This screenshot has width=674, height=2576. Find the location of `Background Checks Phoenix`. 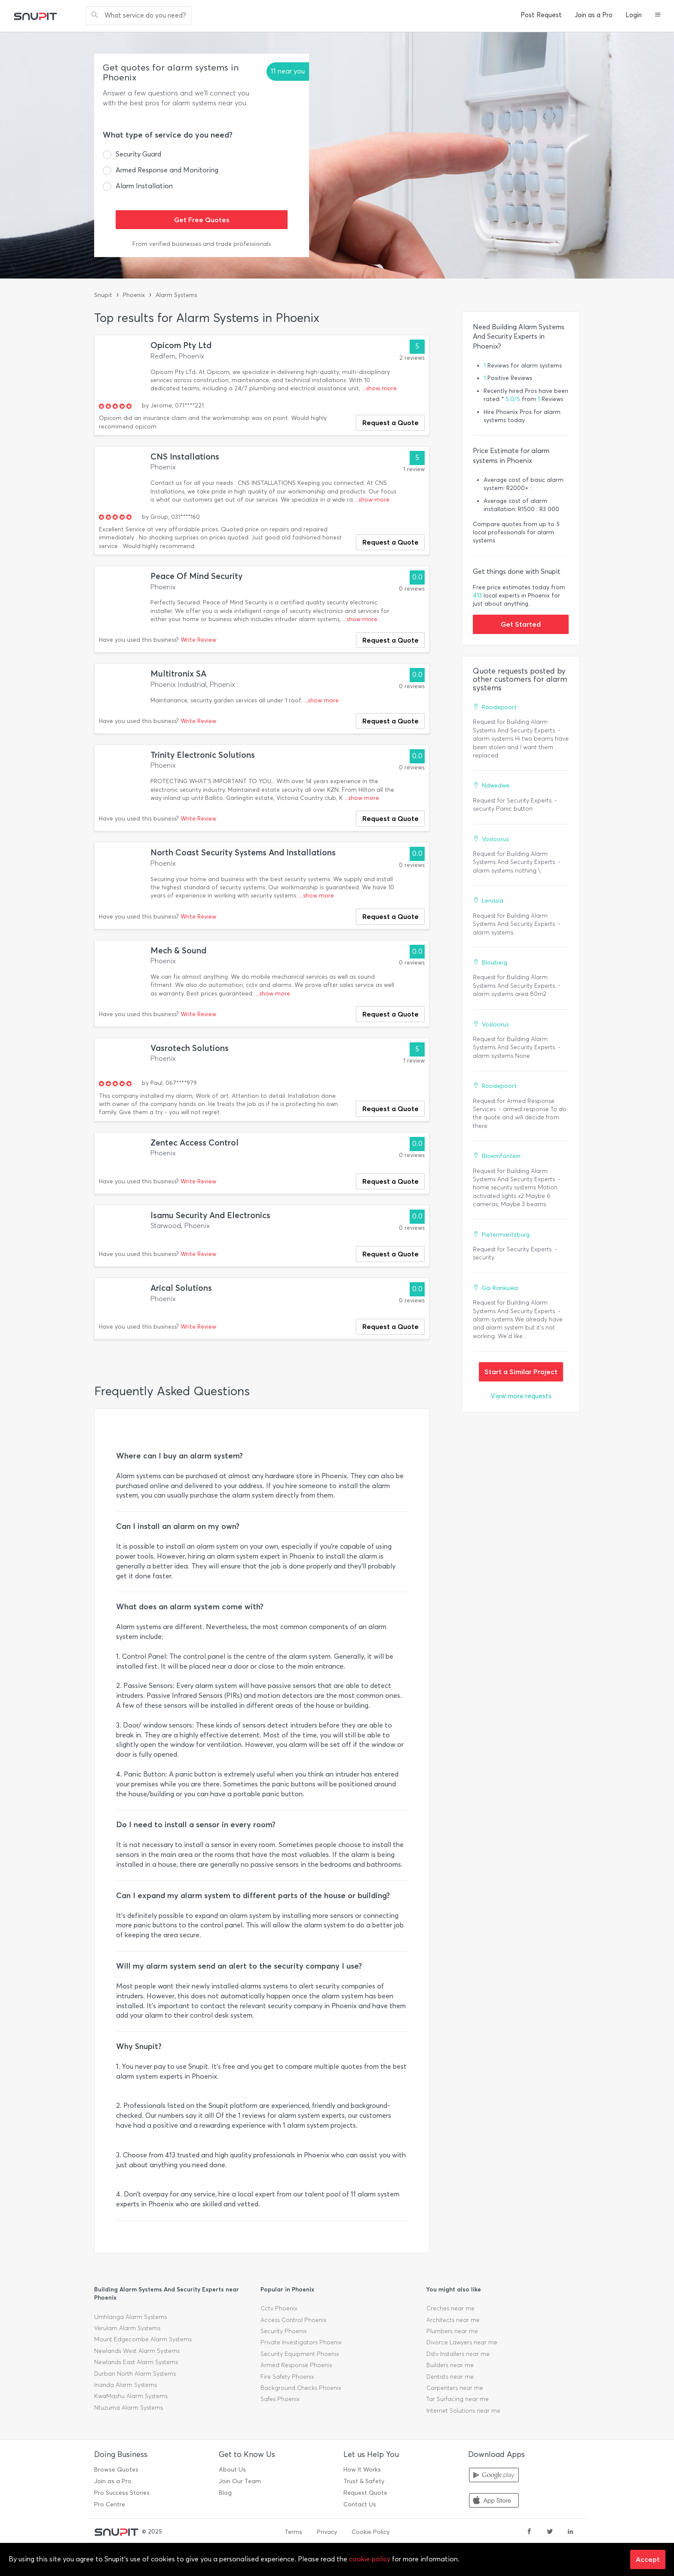

Background Checks Phoenix is located at coordinates (300, 2388).